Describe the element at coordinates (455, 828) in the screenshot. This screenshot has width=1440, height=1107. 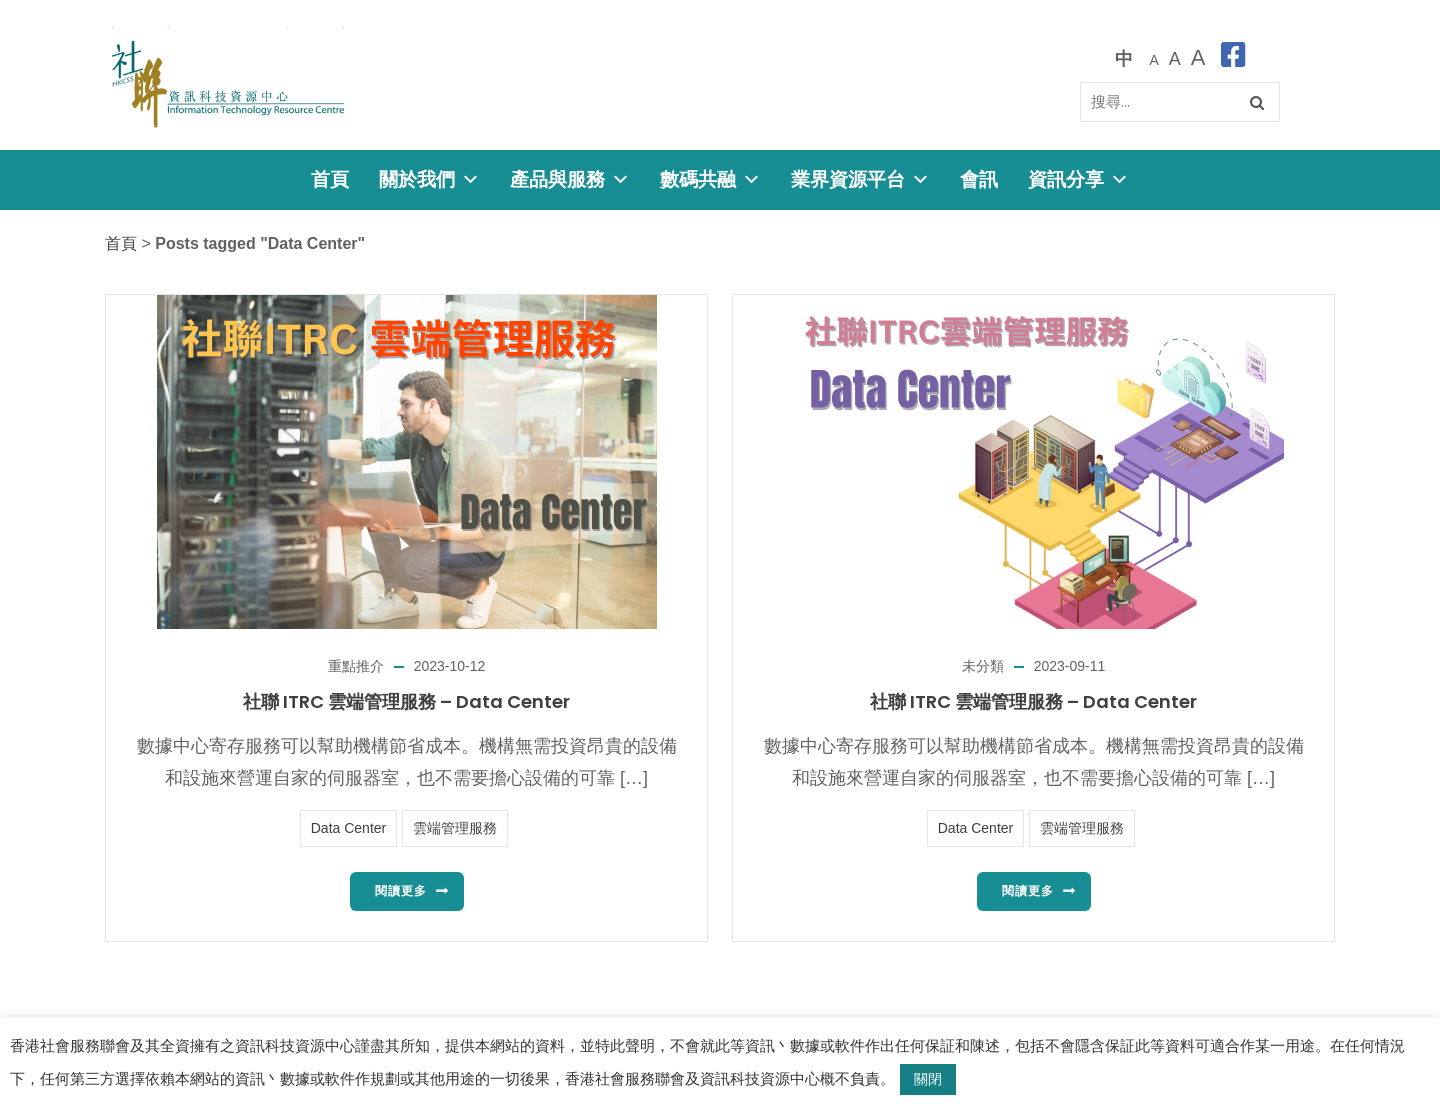
I see `雲端管理服務` at that location.